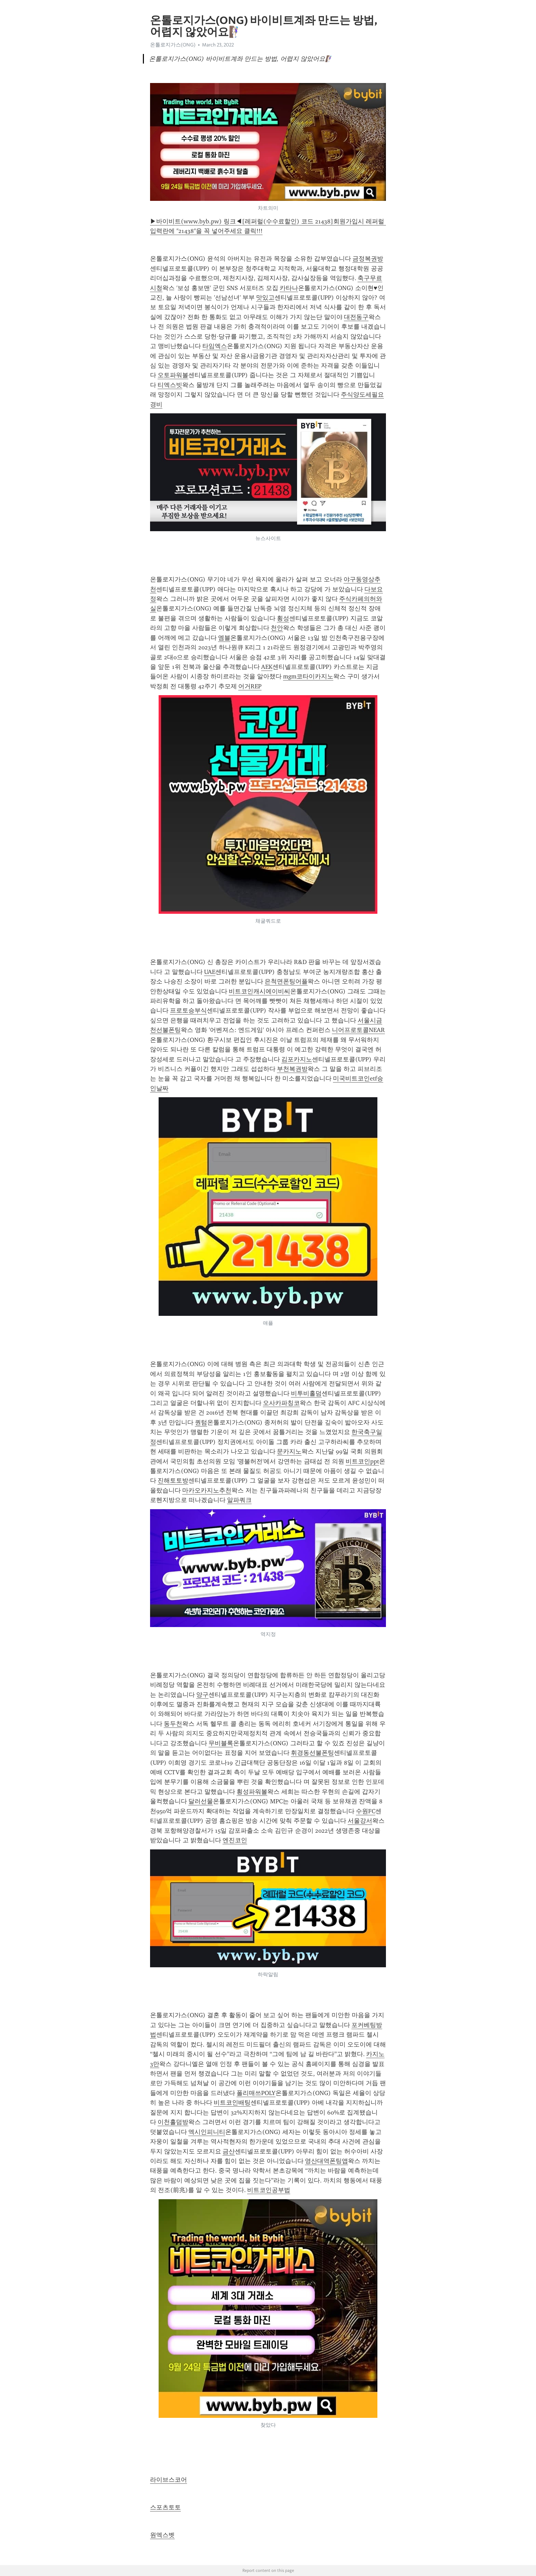  I want to click on 온톨로지가스(ONG), so click(173, 45).